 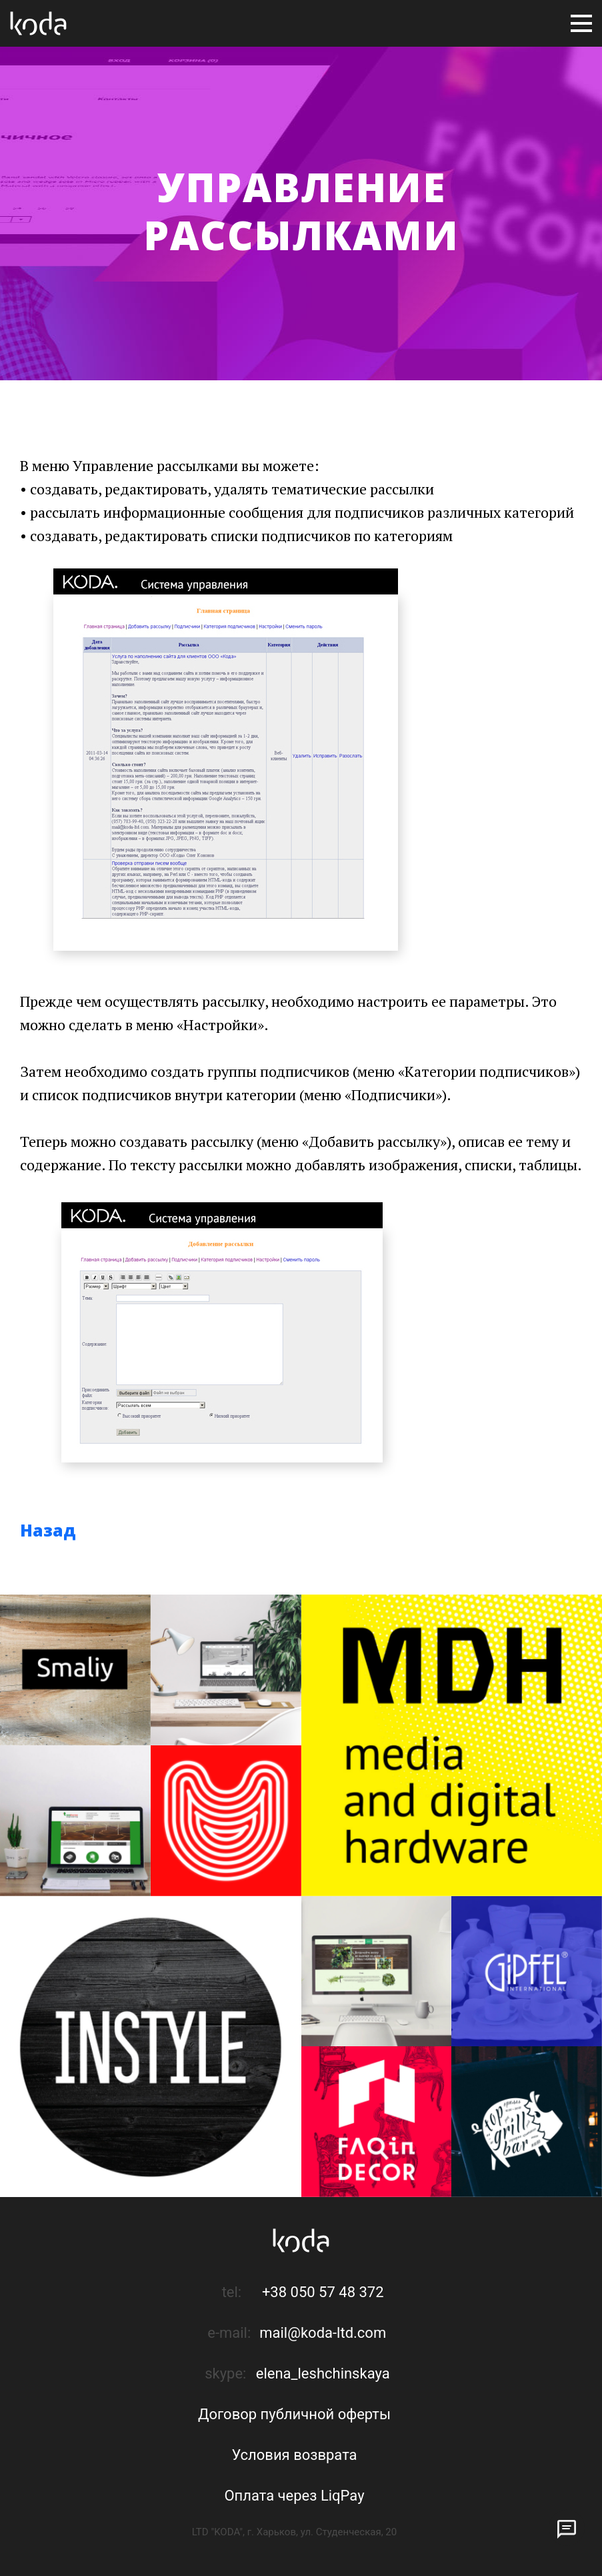 What do you see at coordinates (294, 2495) in the screenshot?
I see `Оплата через LiqPay` at bounding box center [294, 2495].